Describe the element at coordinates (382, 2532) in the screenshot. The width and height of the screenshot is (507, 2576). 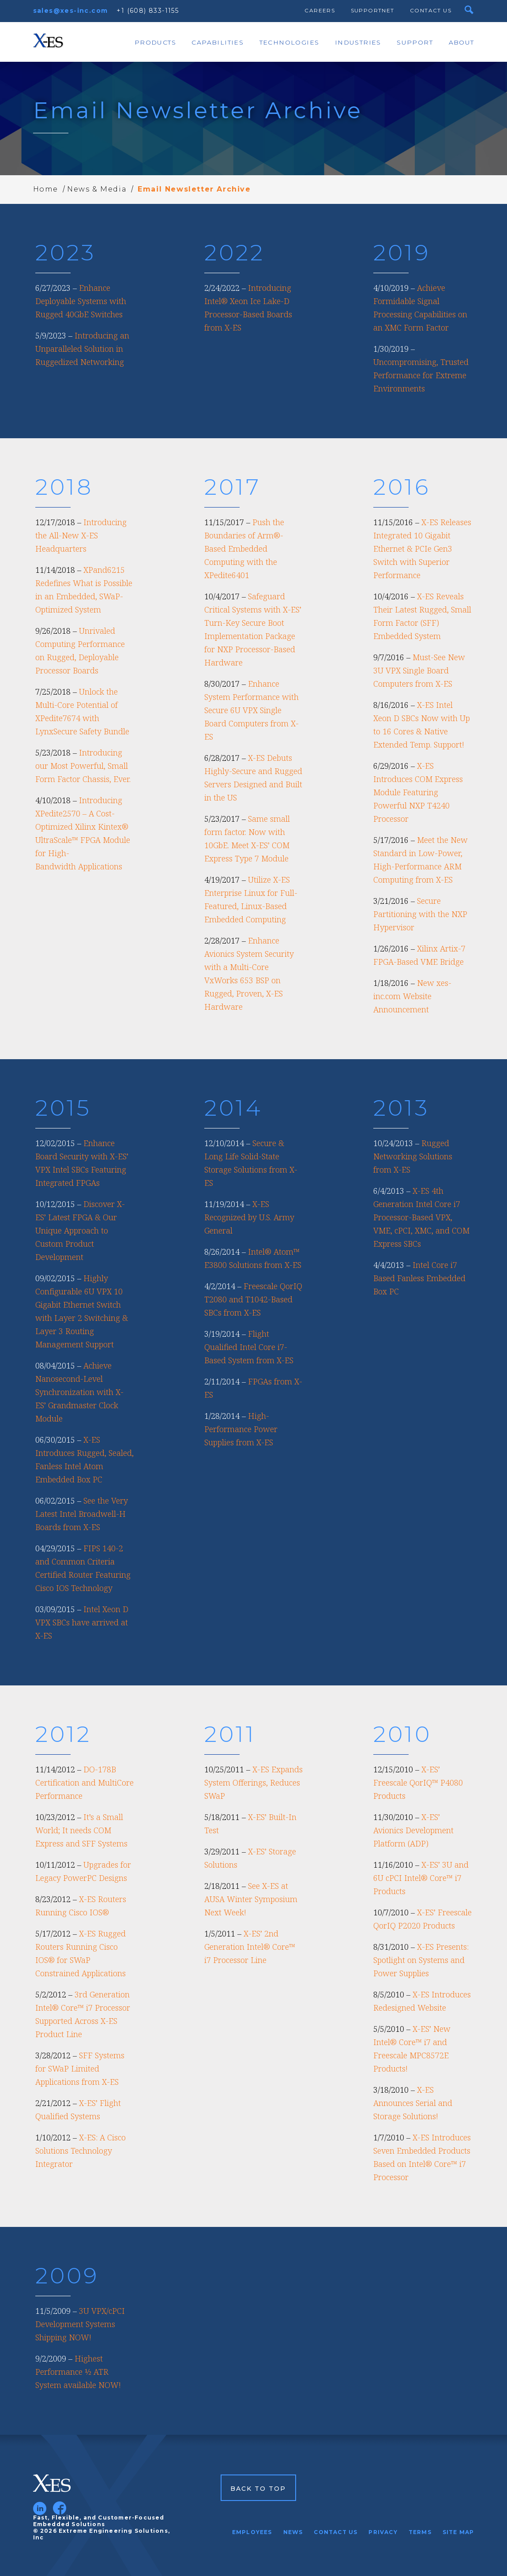
I see `Privacy` at that location.